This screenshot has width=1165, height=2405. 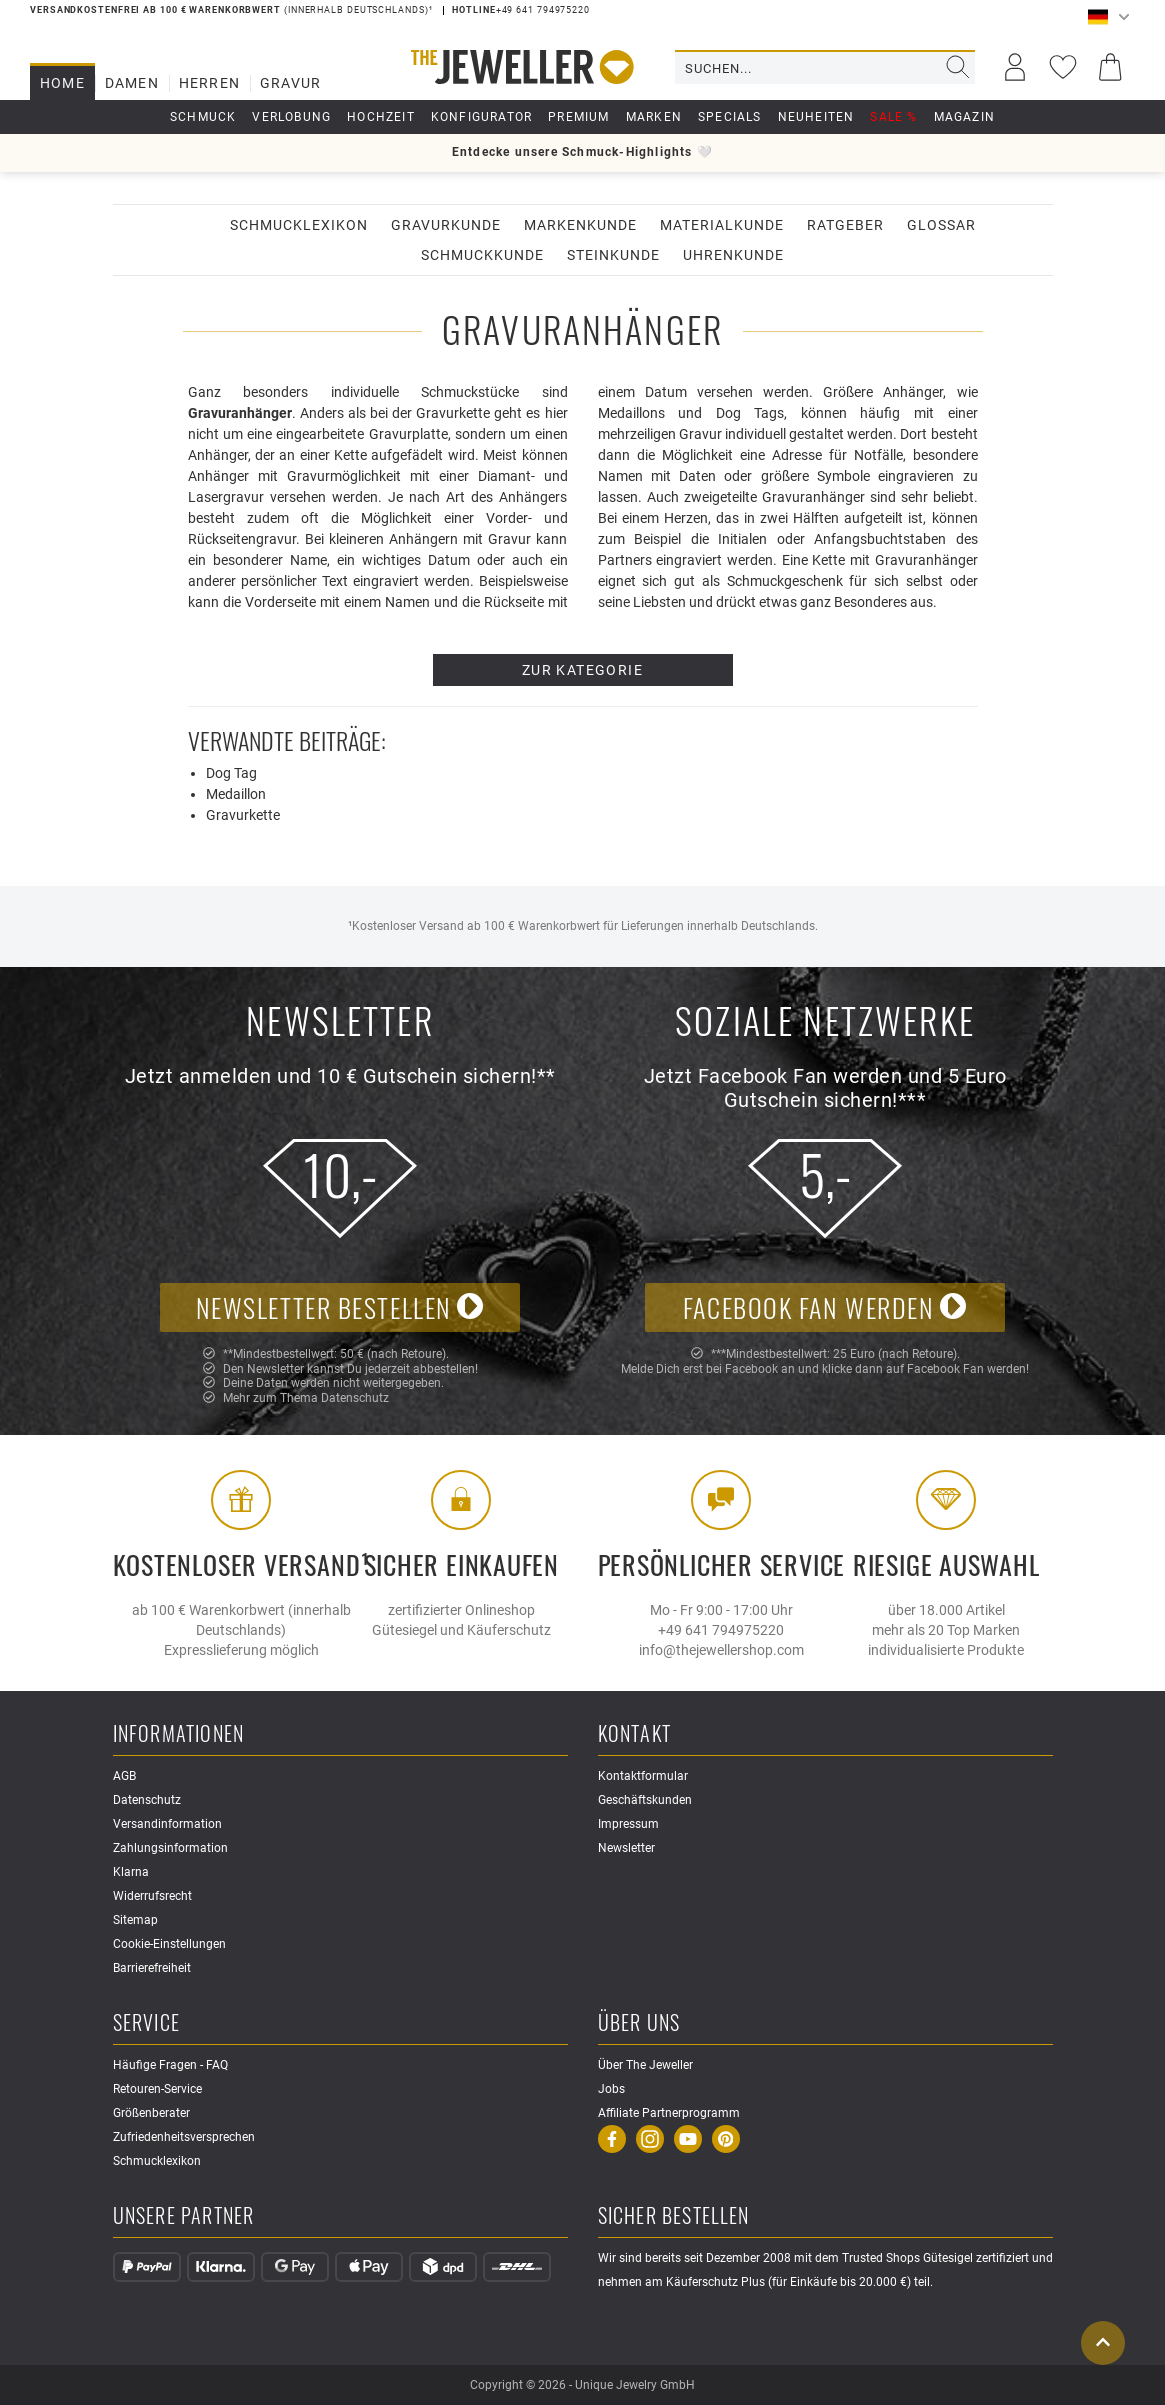 What do you see at coordinates (169, 1944) in the screenshot?
I see `Cookie-Einstellungen` at bounding box center [169, 1944].